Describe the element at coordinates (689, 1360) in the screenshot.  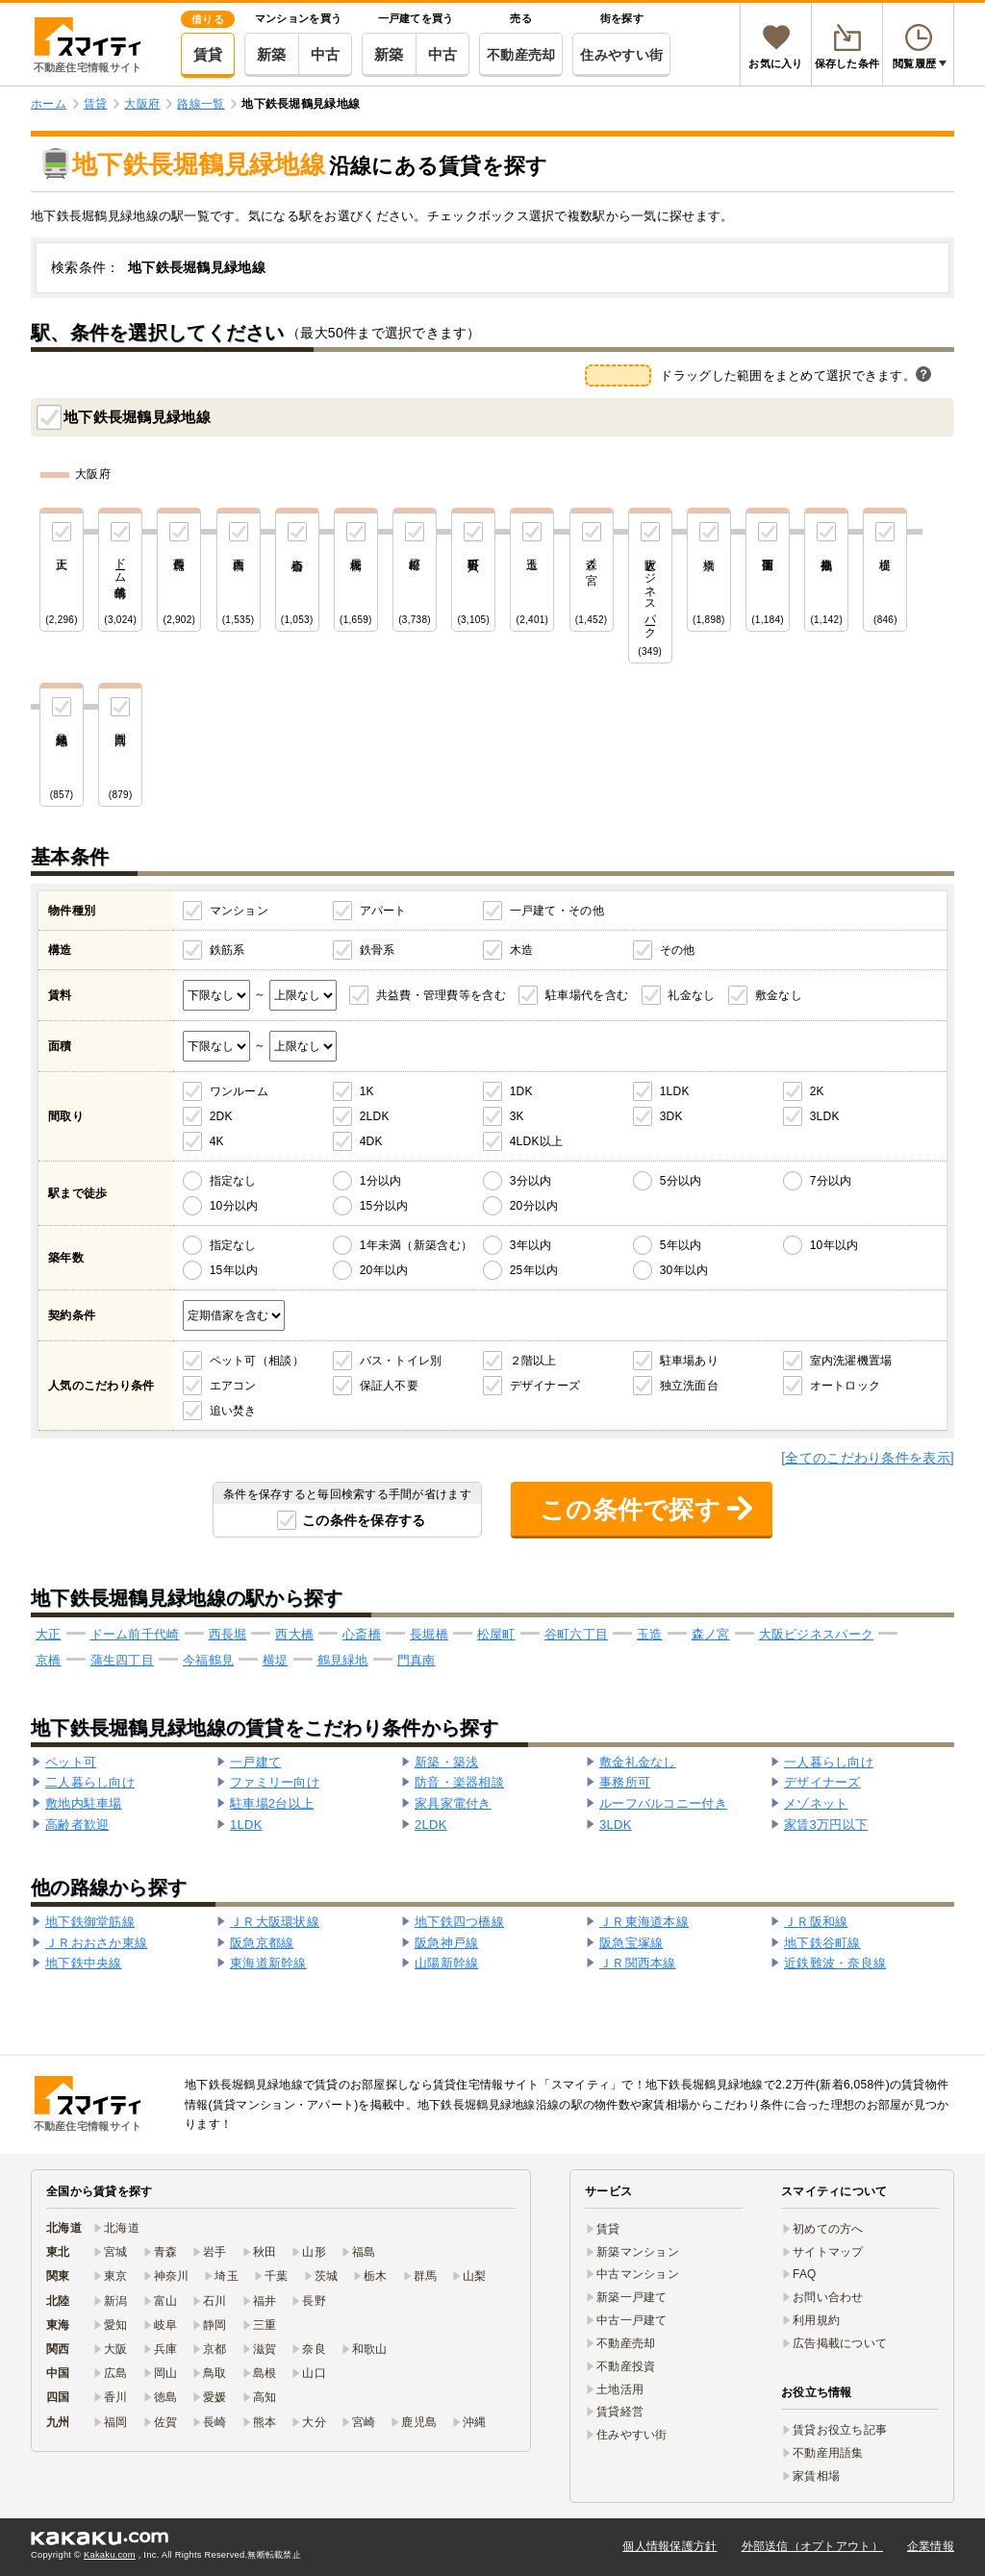
I see `駐車場あり` at that location.